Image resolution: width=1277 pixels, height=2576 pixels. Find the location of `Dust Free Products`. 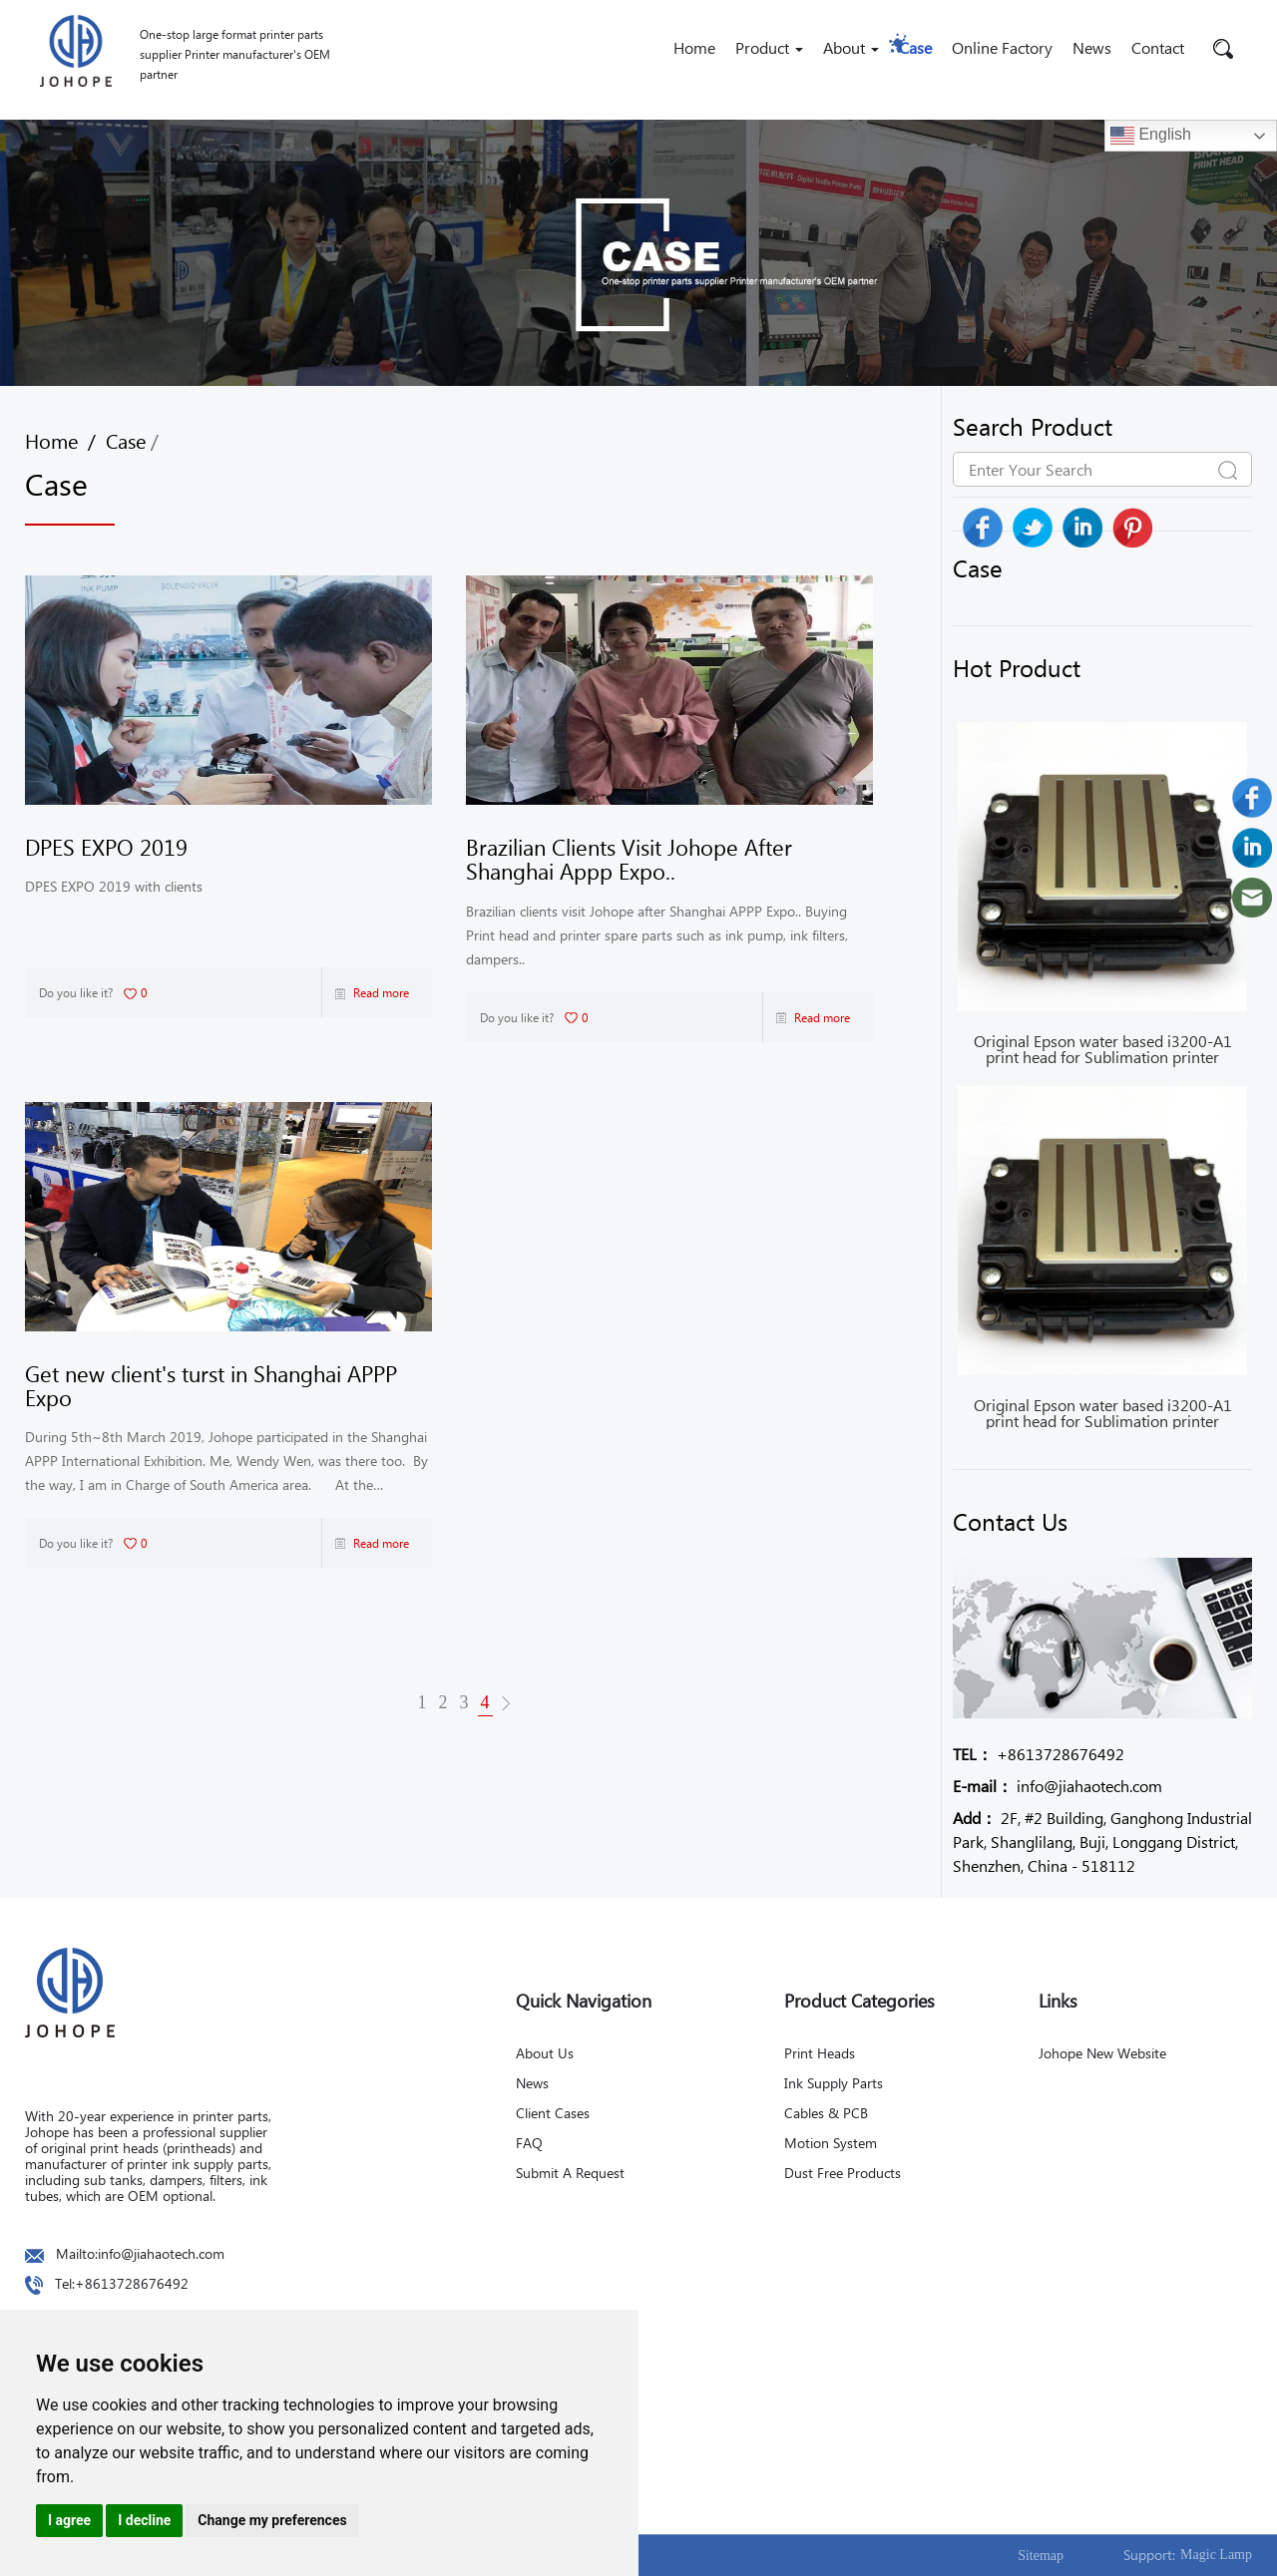

Dust Free Products is located at coordinates (842, 2172).